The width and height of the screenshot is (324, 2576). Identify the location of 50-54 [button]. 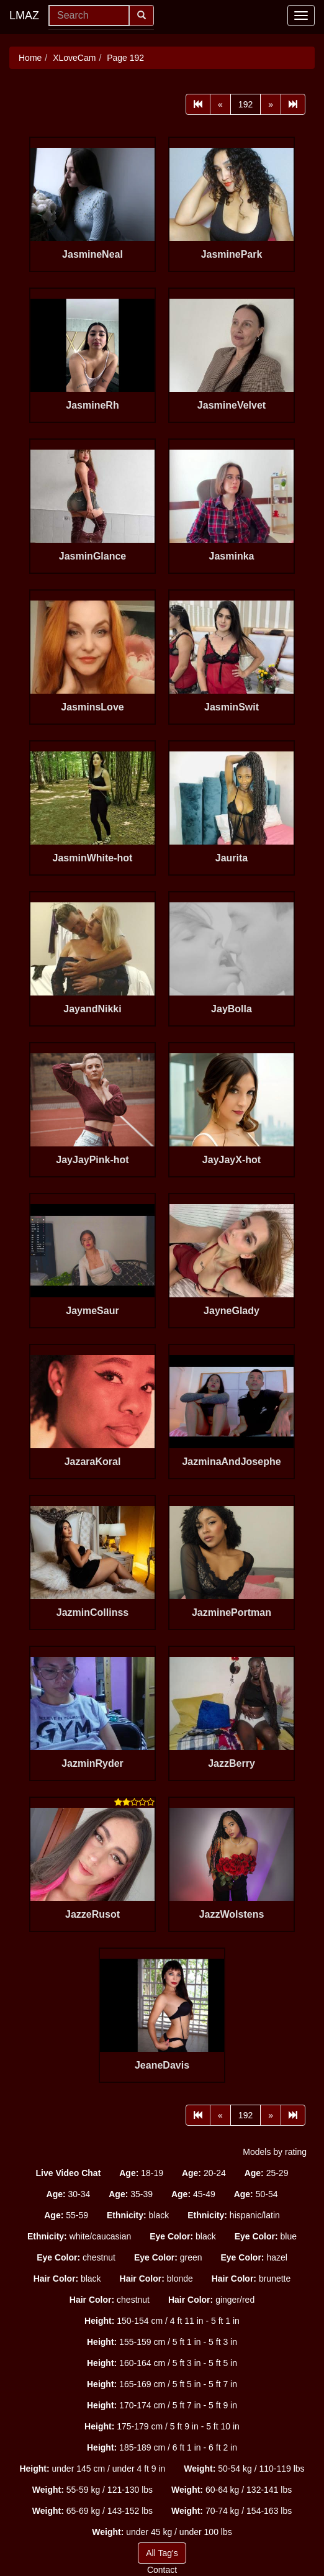
(256, 2194).